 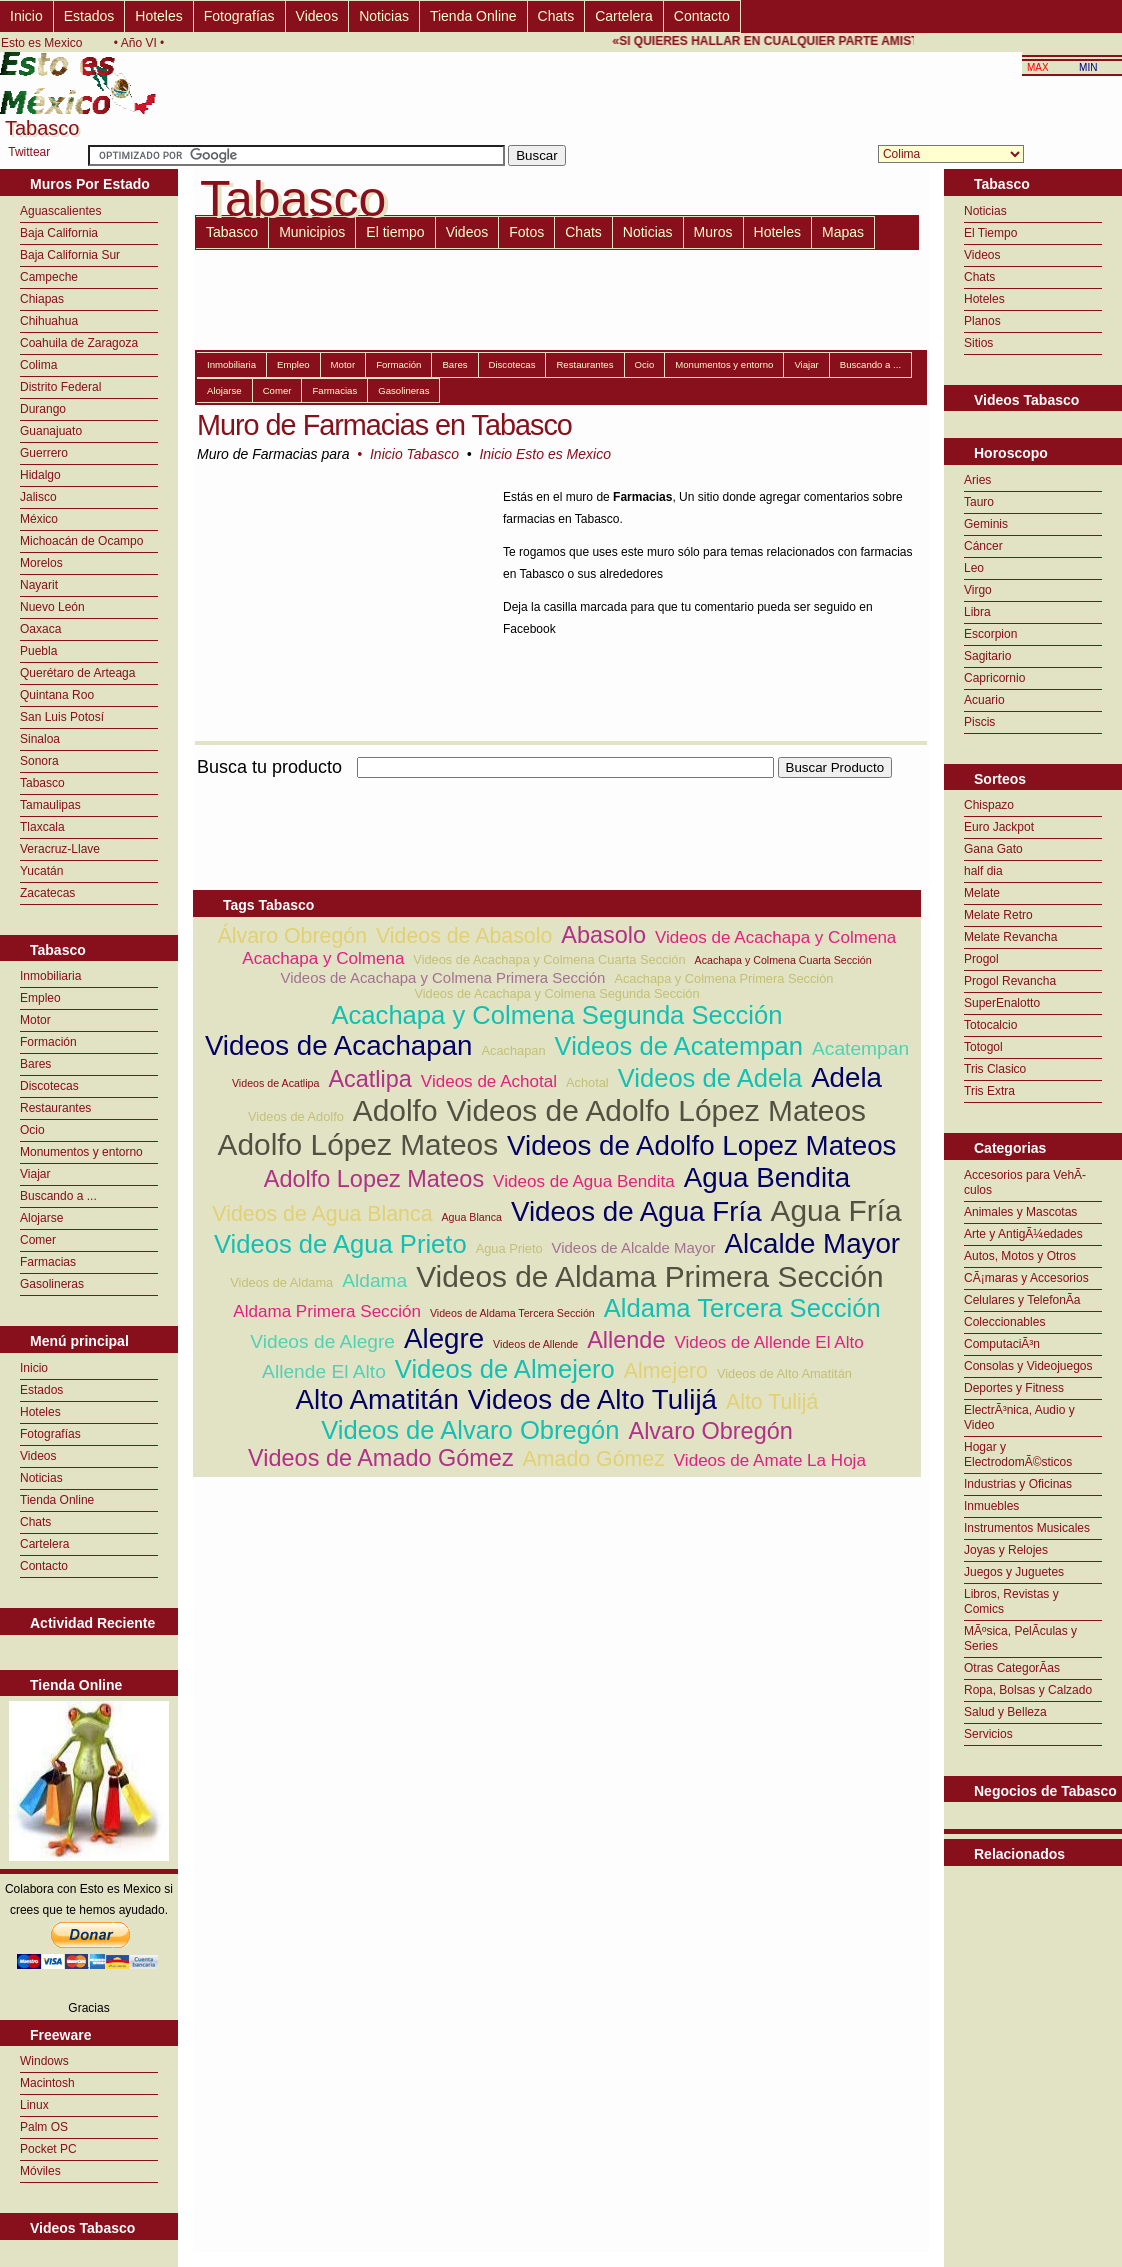 I want to click on Tris Extra, so click(x=989, y=1091).